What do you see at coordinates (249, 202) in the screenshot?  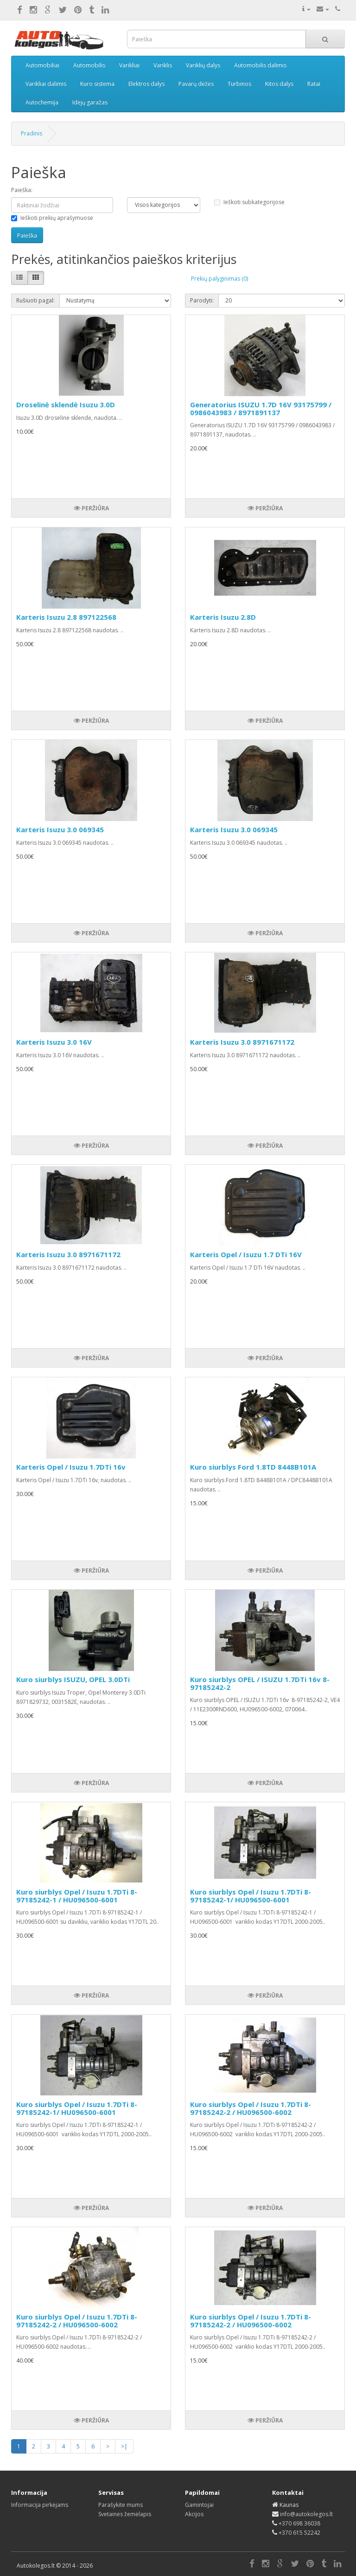 I see `Ieškoti subkategorijose` at bounding box center [249, 202].